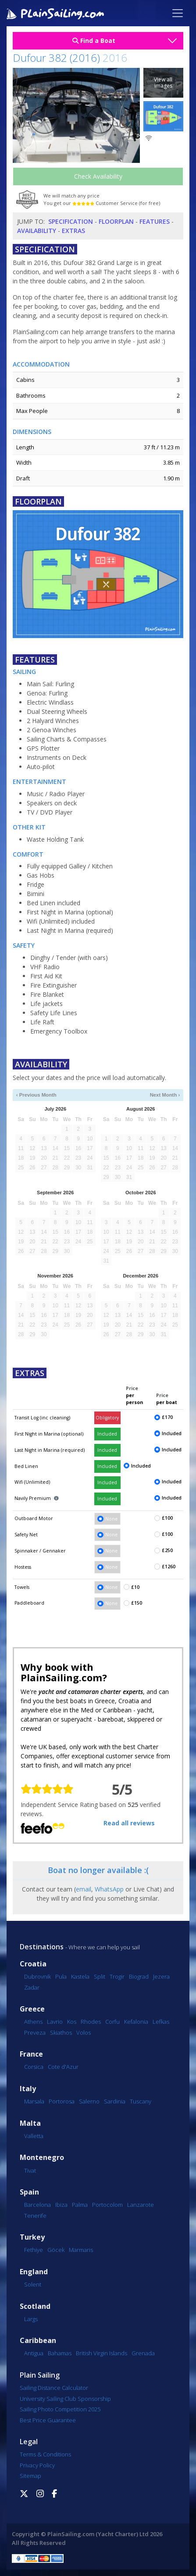 Image resolution: width=196 pixels, height=2576 pixels. Describe the element at coordinates (33, 2022) in the screenshot. I see `Athens` at that location.